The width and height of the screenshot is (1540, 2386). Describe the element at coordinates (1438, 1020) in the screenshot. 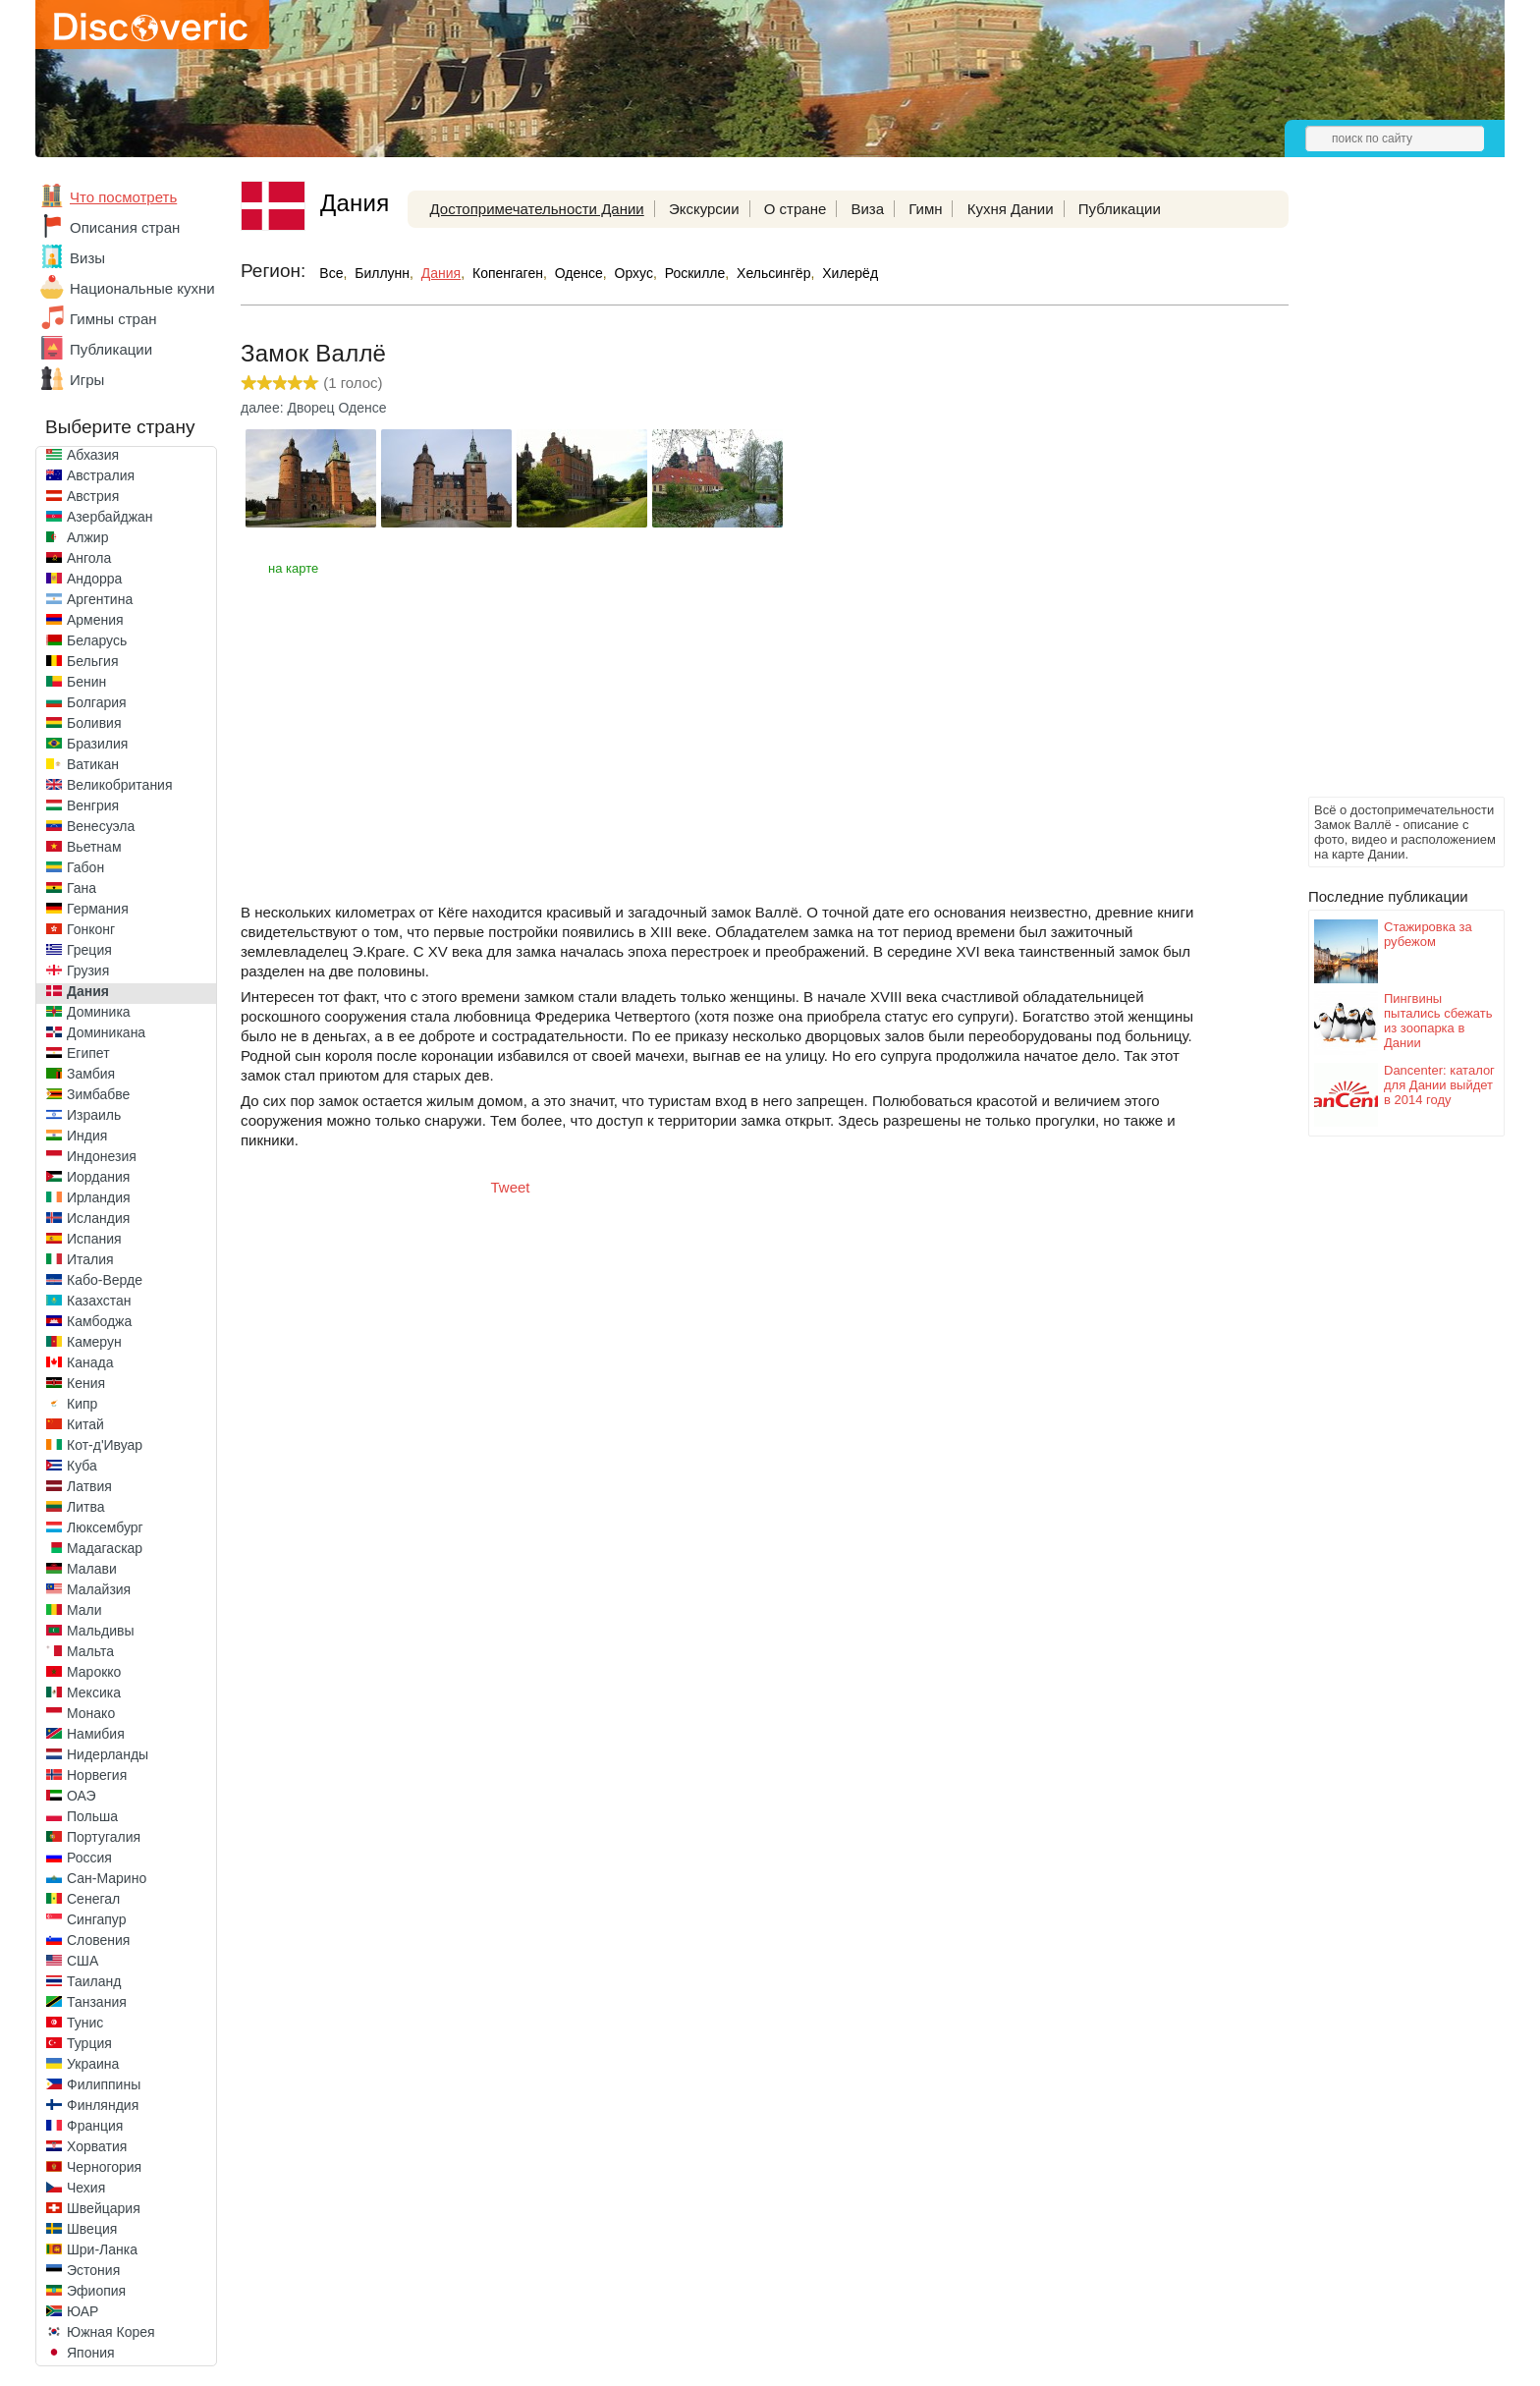

I see `Пингвины пытались сбежать из зоопарка в Дании` at that location.